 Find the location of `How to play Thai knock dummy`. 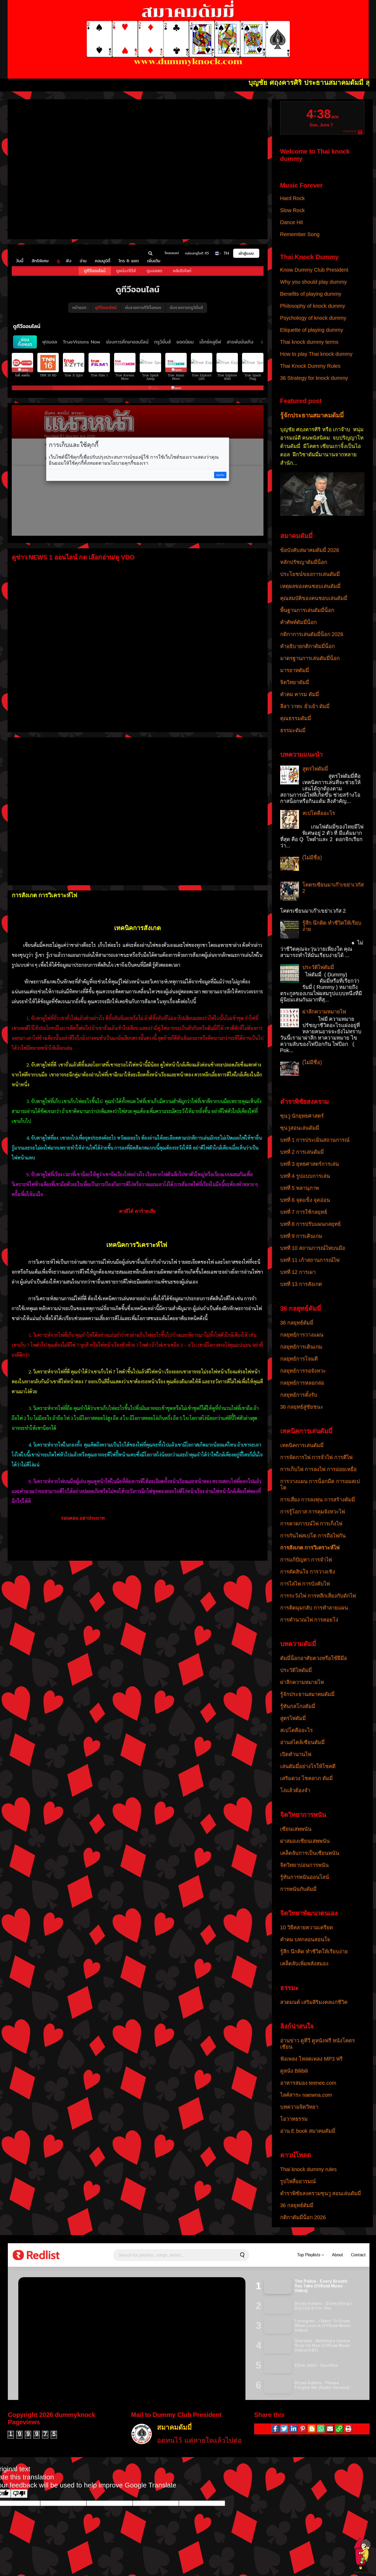

How to play Thai knock dummy is located at coordinates (316, 354).